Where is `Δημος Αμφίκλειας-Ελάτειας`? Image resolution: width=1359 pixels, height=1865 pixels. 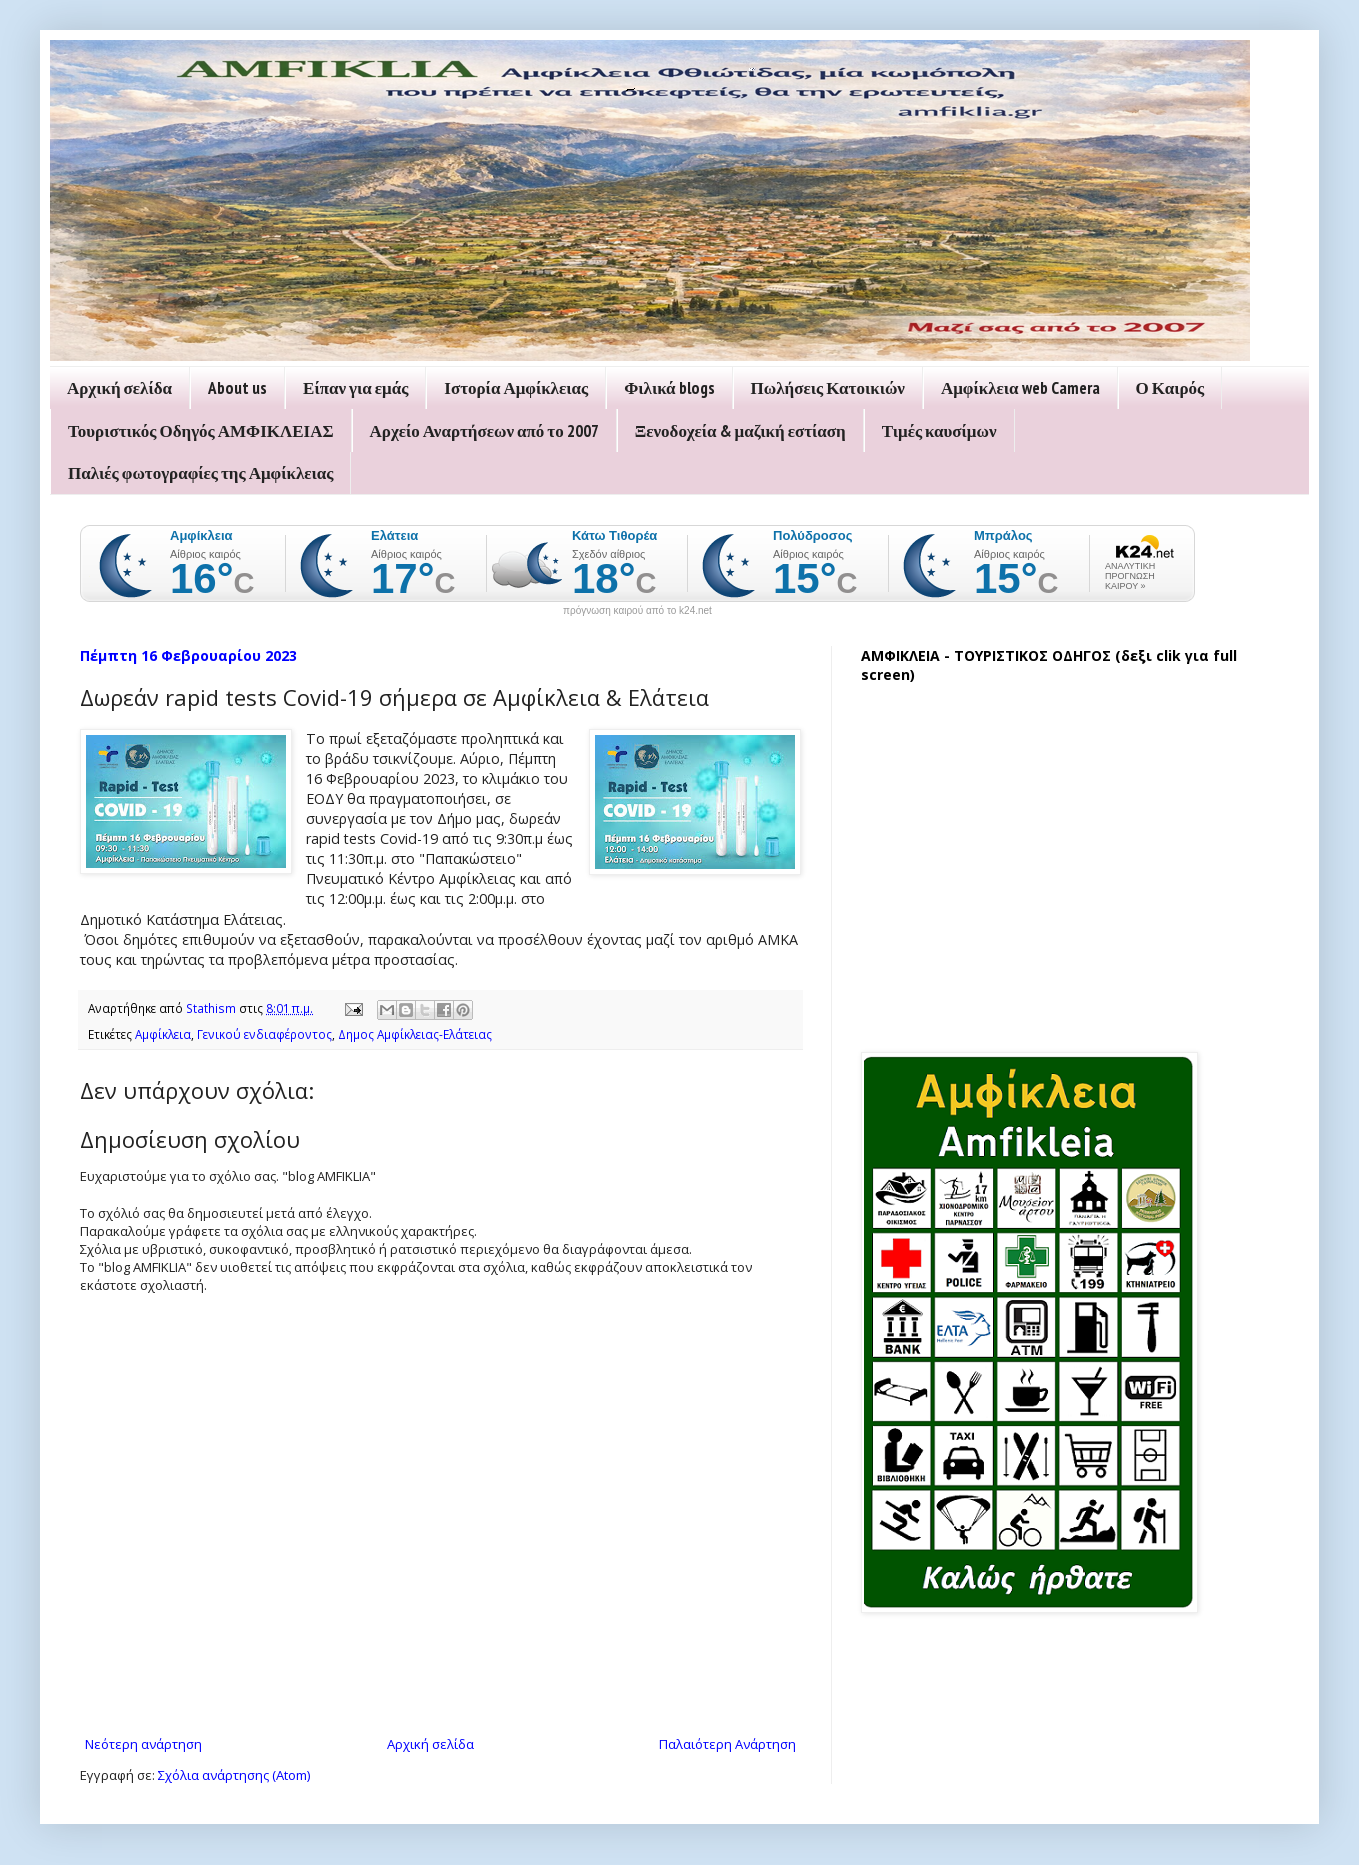
Δημος Αμφίκλειας-Ελάτειας is located at coordinates (415, 1034).